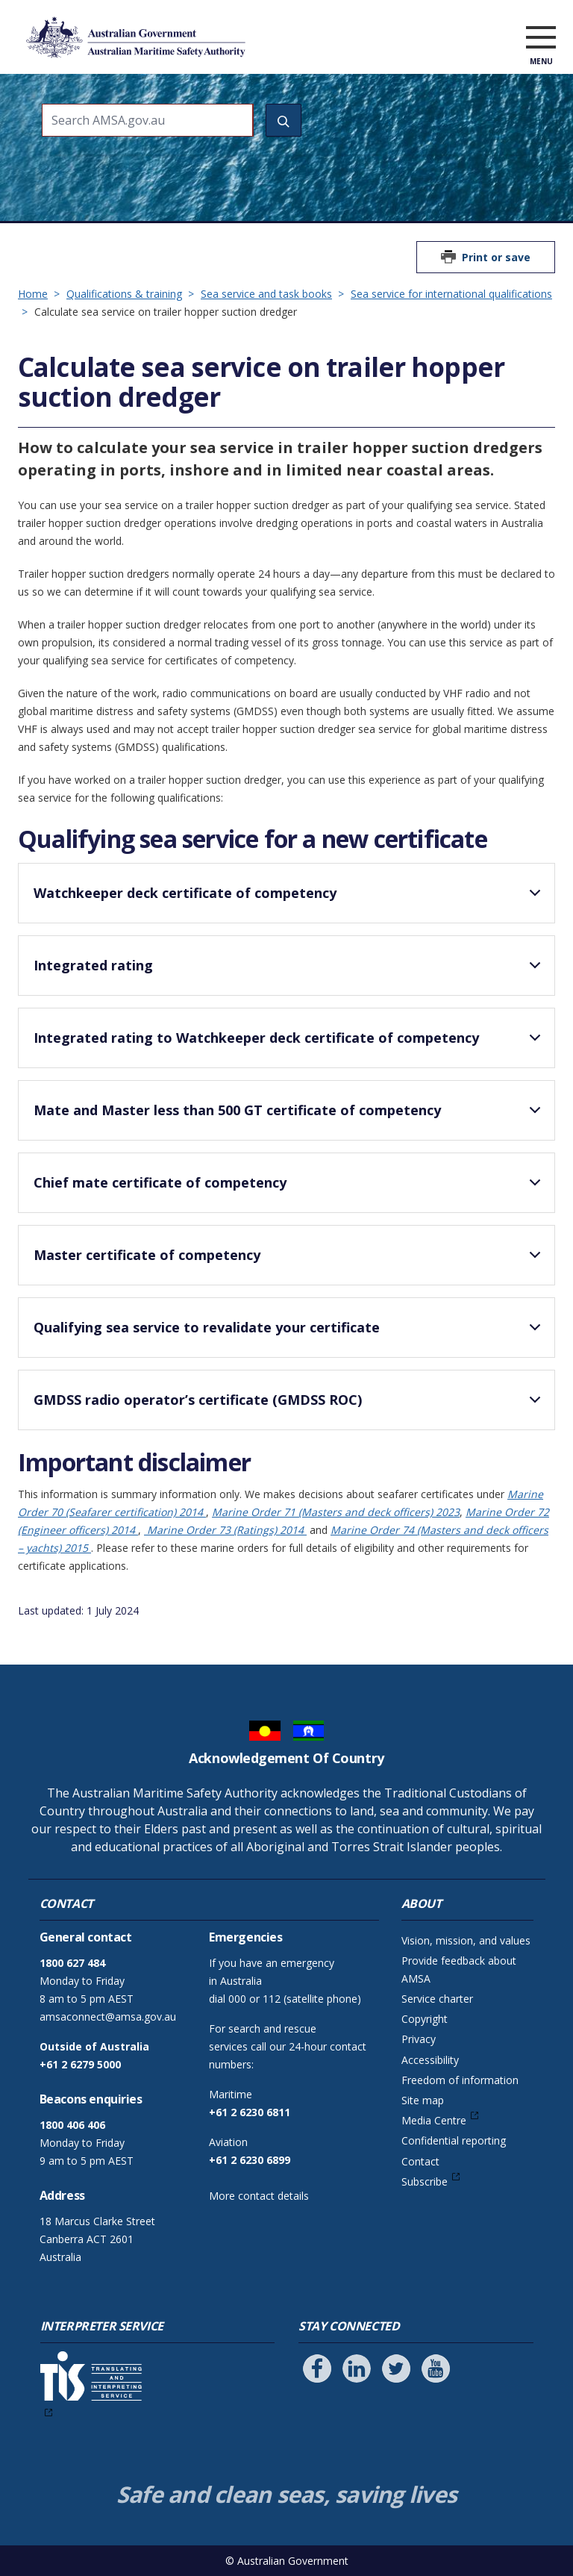 The image size is (573, 2576). I want to click on Media Centre, so click(433, 2120).